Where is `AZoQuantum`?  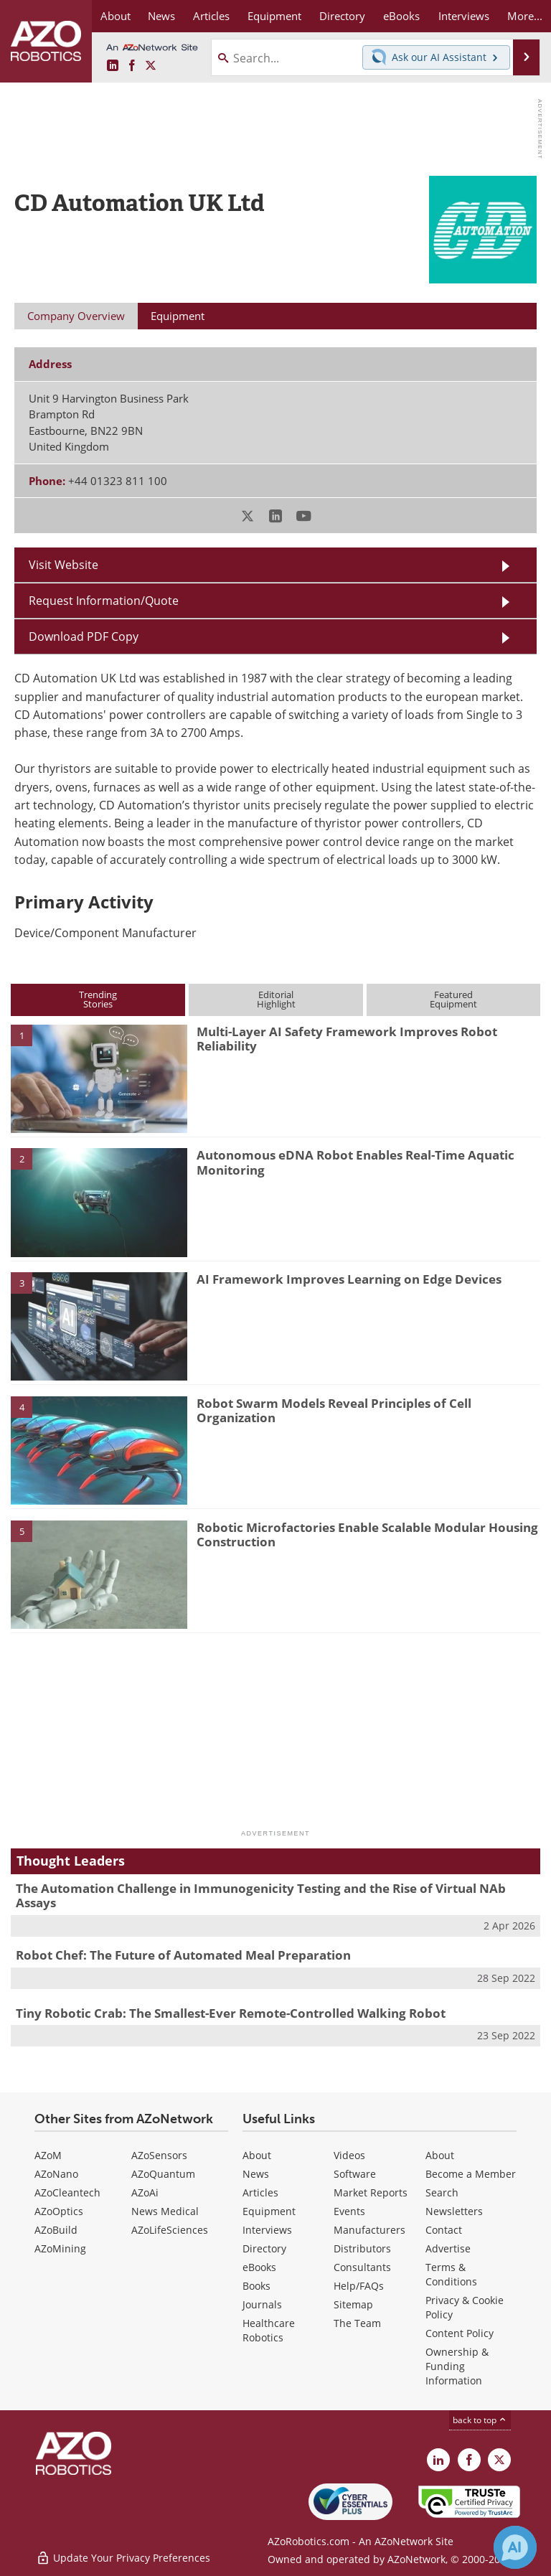 AZoQuantum is located at coordinates (163, 2174).